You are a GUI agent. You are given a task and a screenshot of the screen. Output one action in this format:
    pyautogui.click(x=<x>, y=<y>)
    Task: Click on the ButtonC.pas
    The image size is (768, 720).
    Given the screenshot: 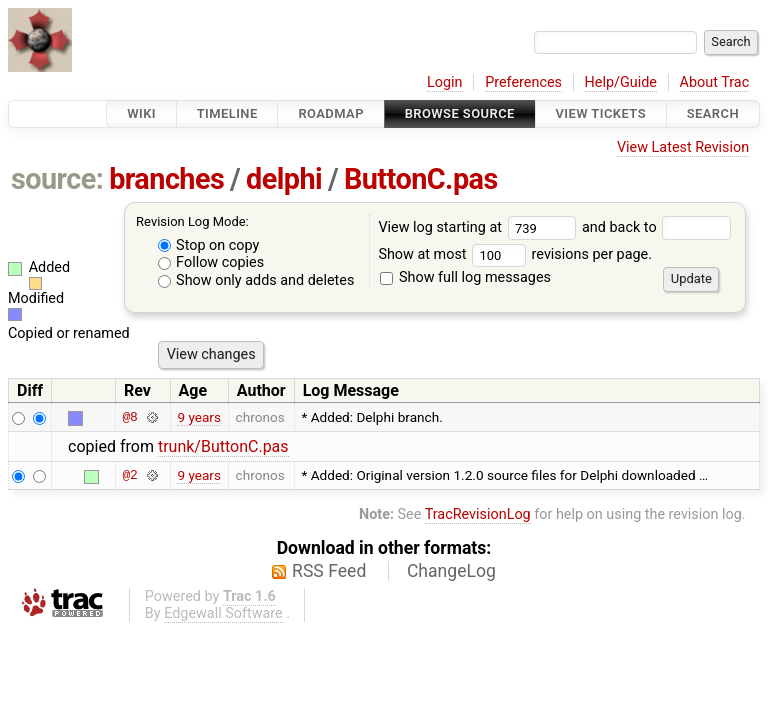 What is the action you would take?
    pyautogui.click(x=421, y=179)
    